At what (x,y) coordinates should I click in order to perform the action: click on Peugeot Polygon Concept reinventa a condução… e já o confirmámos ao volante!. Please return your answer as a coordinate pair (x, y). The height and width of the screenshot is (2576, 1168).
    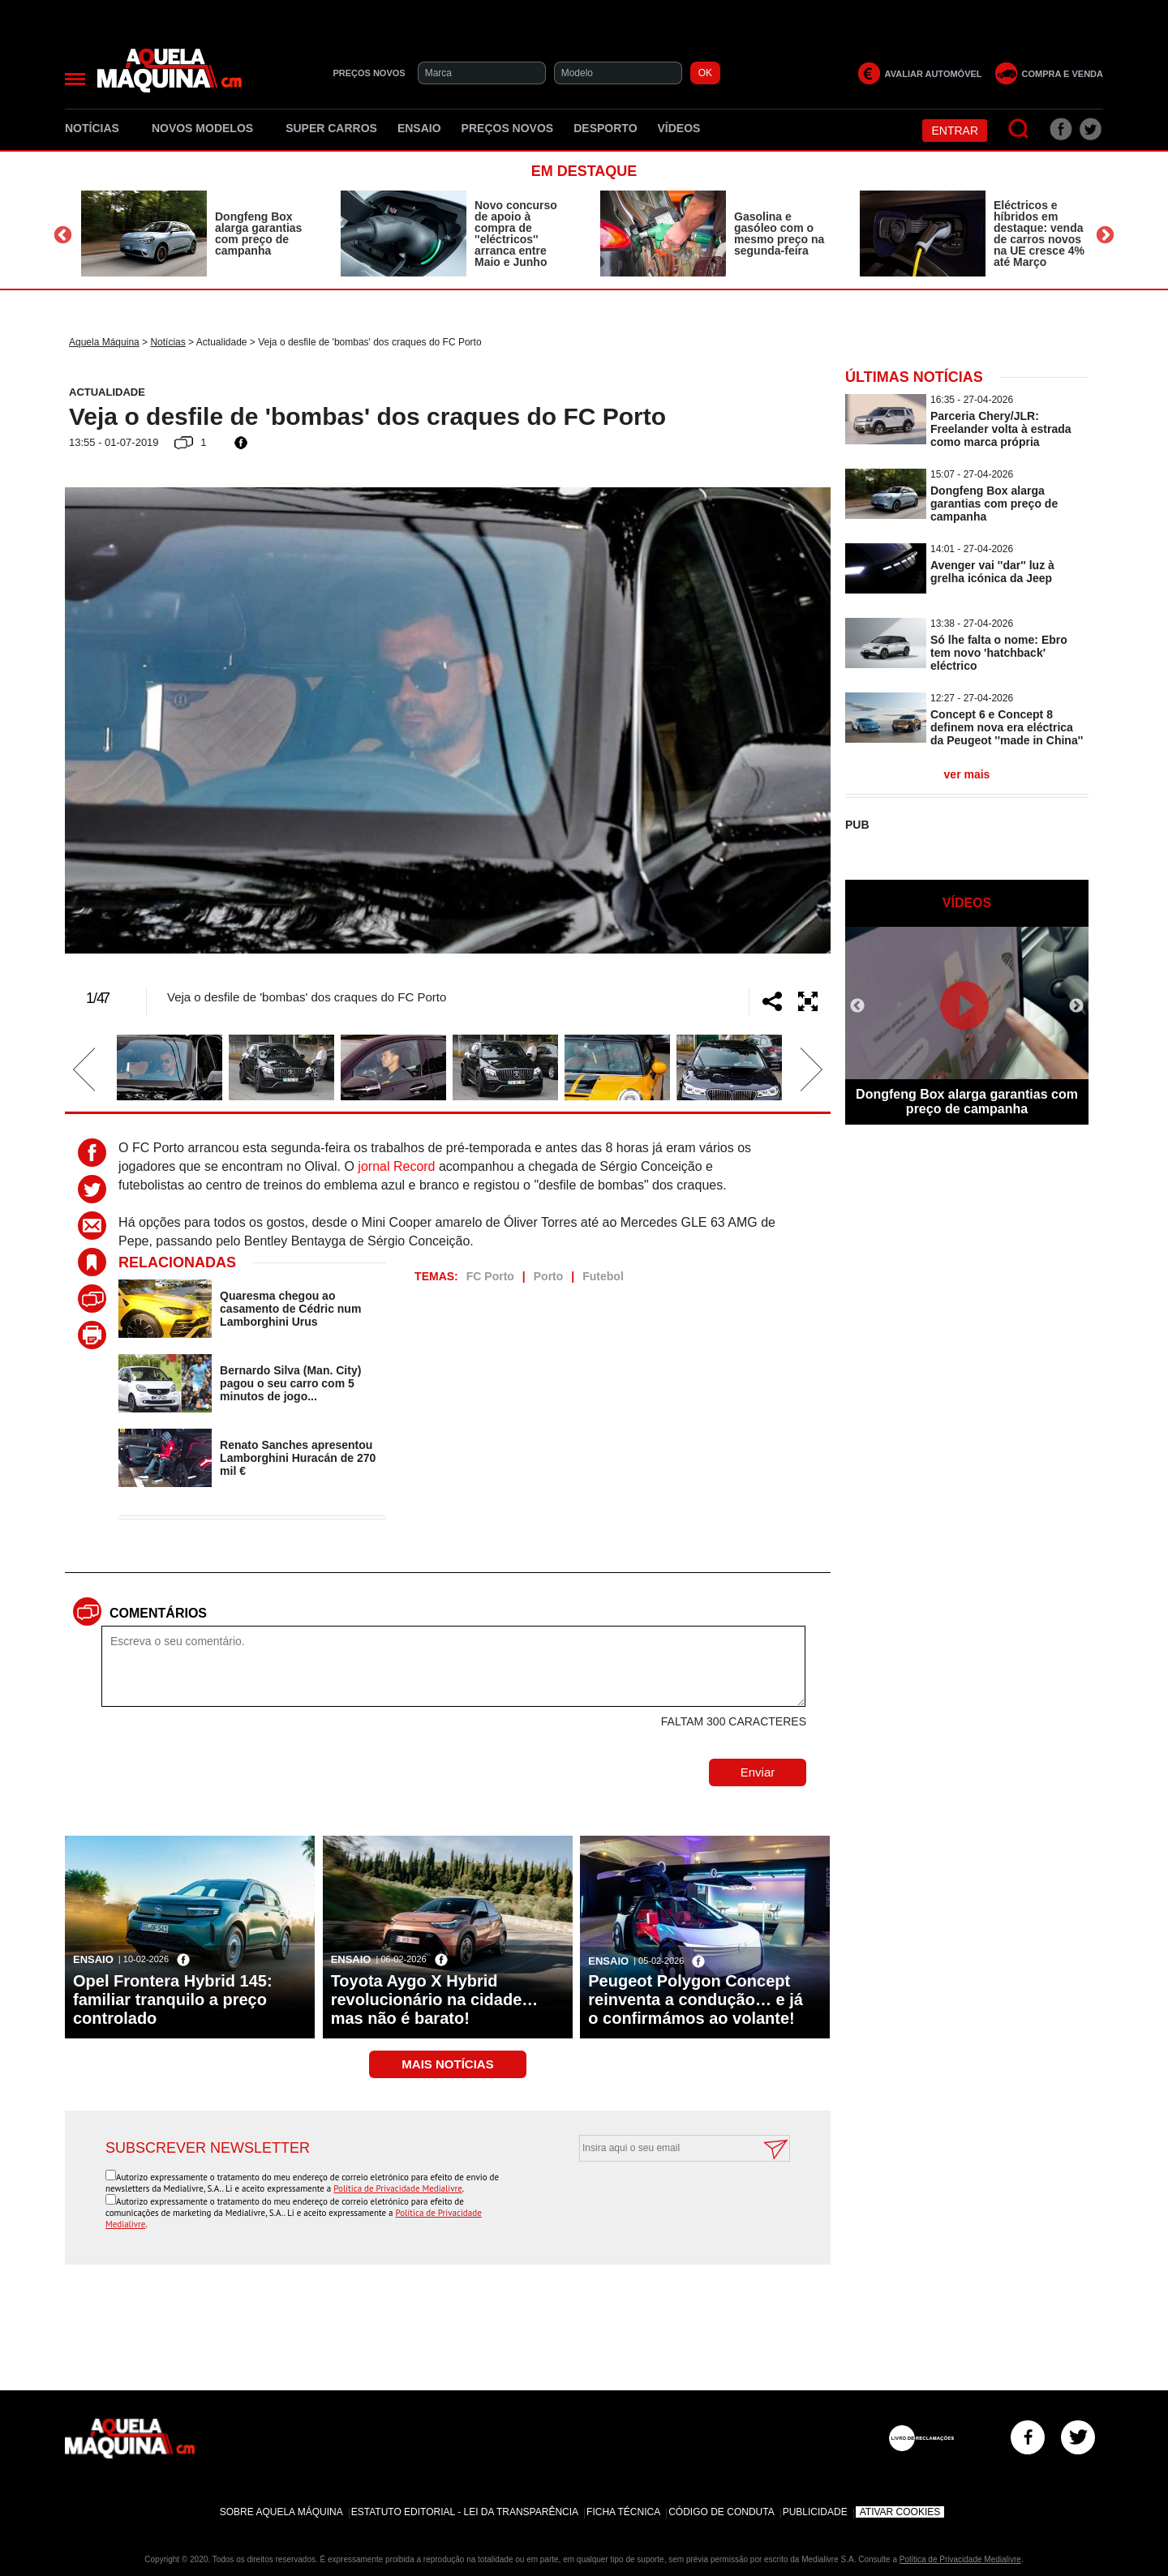
    Looking at the image, I should click on (695, 1999).